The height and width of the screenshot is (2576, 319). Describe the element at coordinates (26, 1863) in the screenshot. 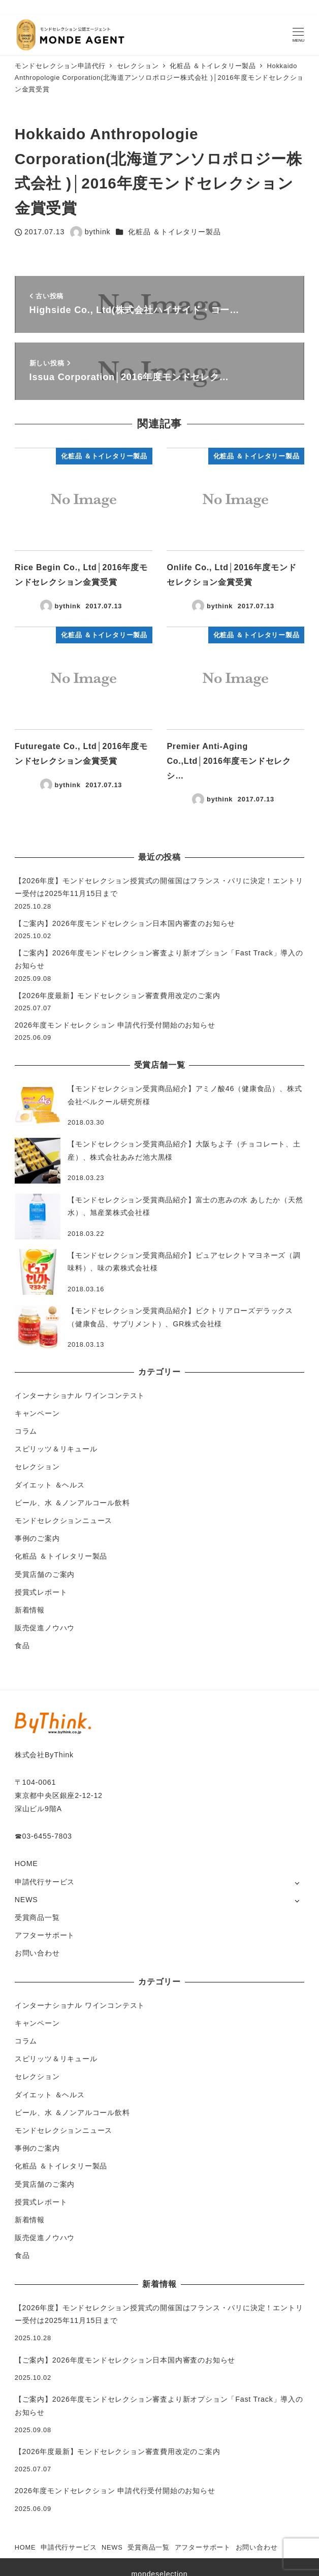

I see `HOME` at that location.